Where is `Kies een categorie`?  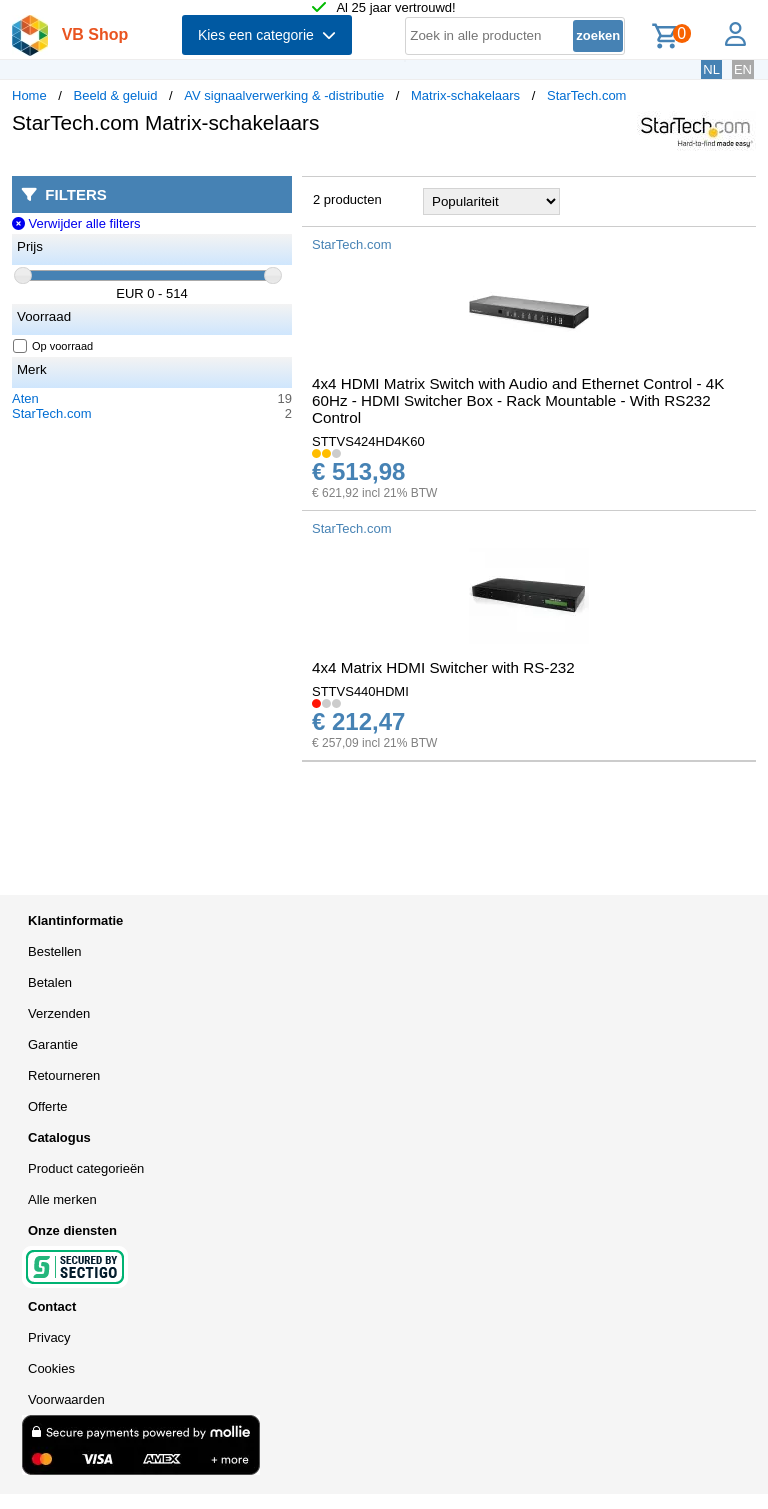 Kies een categorie is located at coordinates (267, 35).